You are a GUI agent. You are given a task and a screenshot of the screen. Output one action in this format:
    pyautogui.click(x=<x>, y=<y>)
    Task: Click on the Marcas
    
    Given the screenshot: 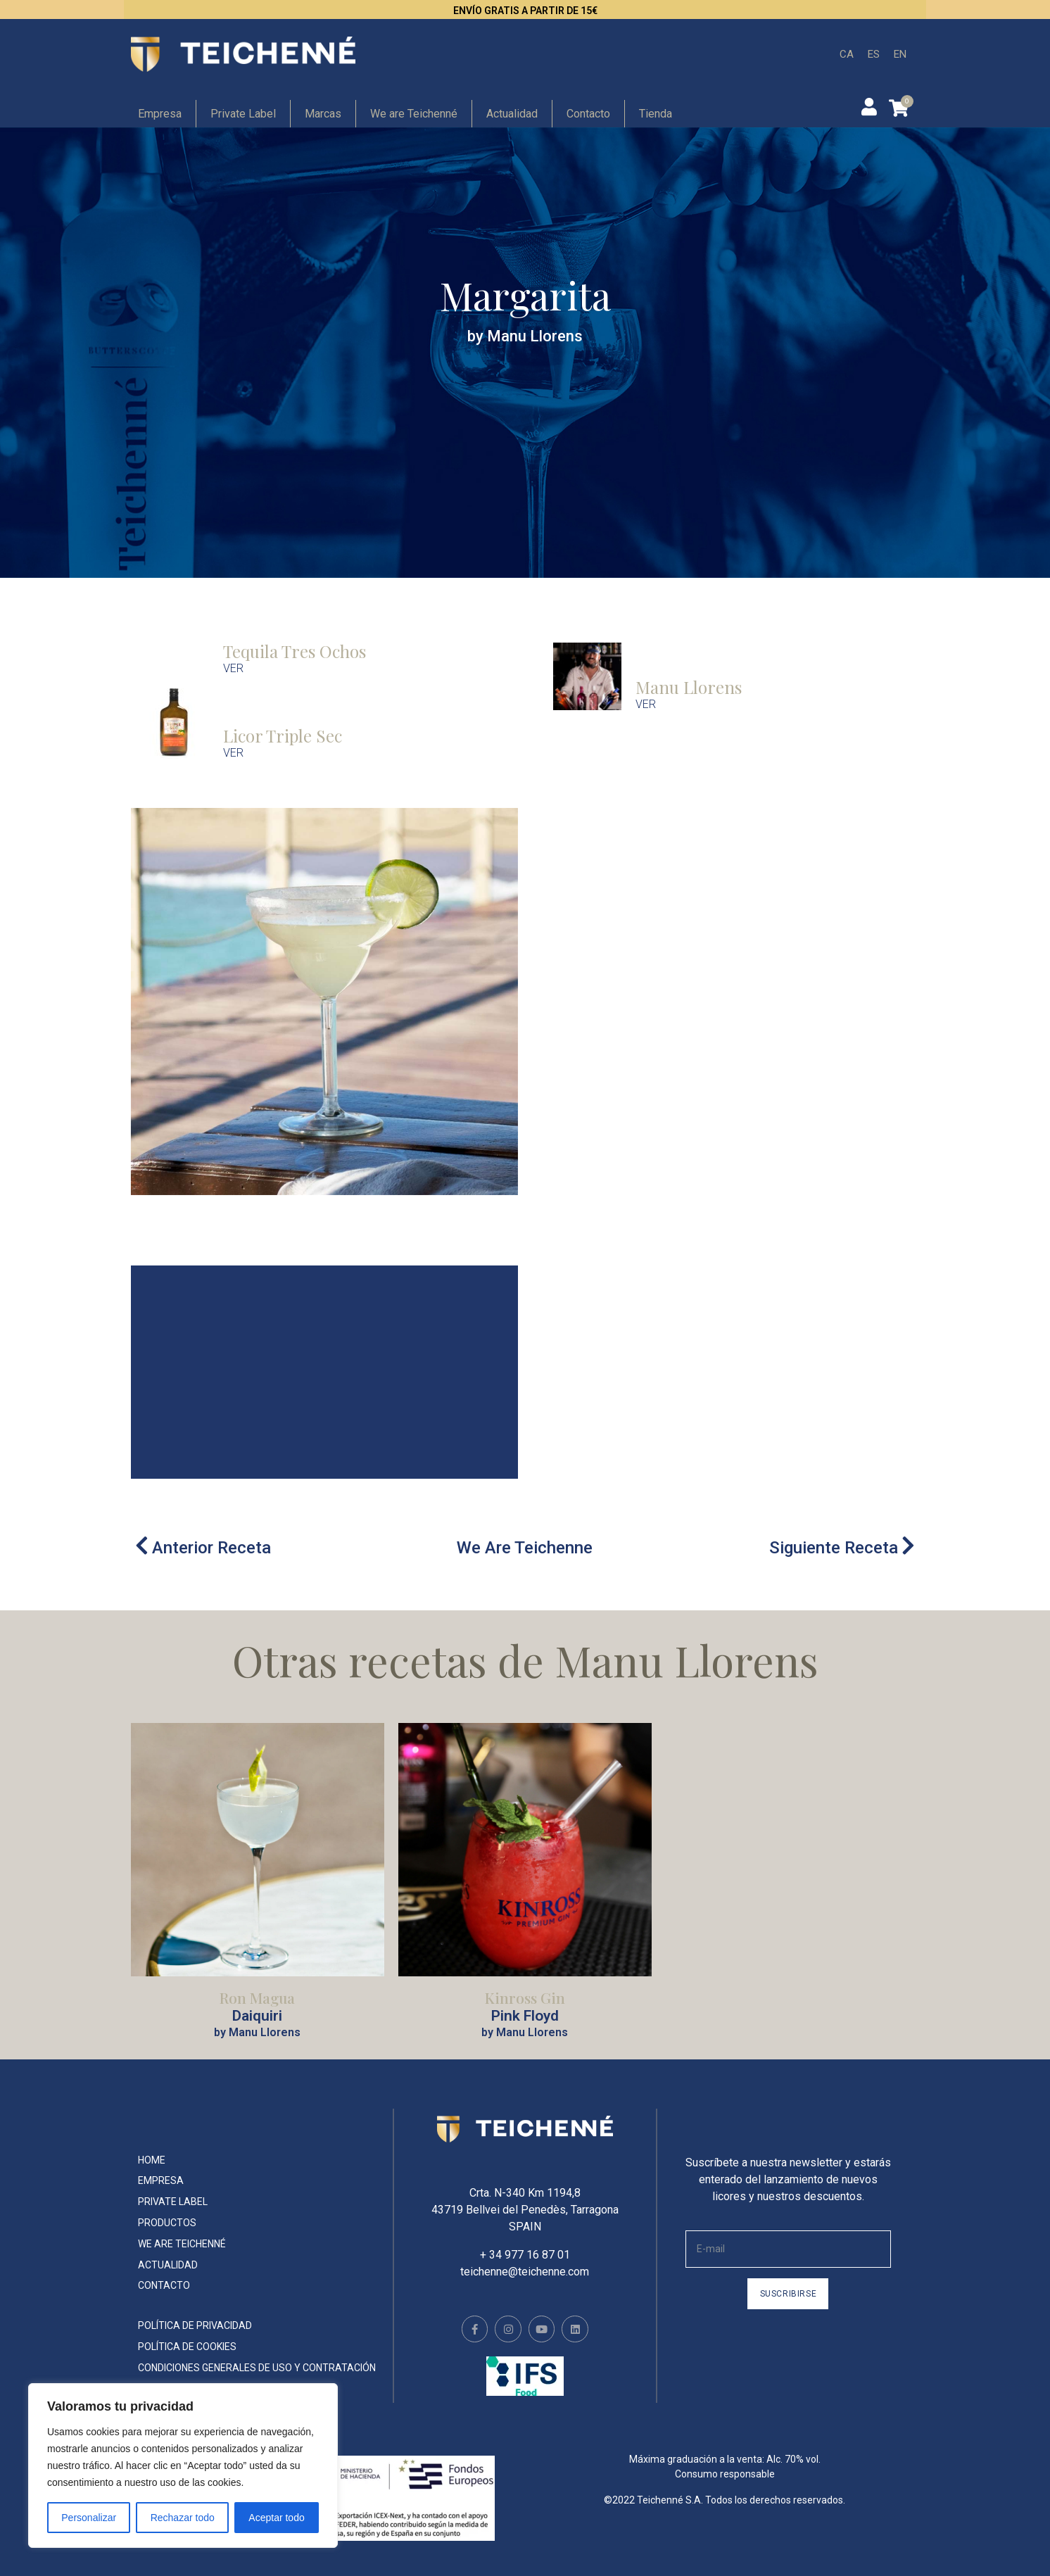 What is the action you would take?
    pyautogui.click(x=323, y=113)
    